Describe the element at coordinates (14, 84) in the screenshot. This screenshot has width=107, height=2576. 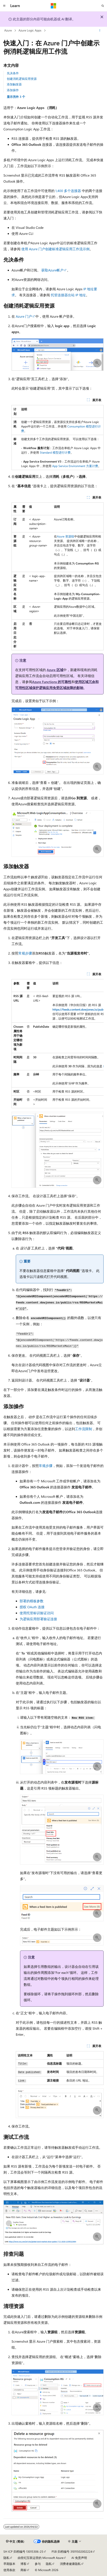
I see `添加触发器` at that location.